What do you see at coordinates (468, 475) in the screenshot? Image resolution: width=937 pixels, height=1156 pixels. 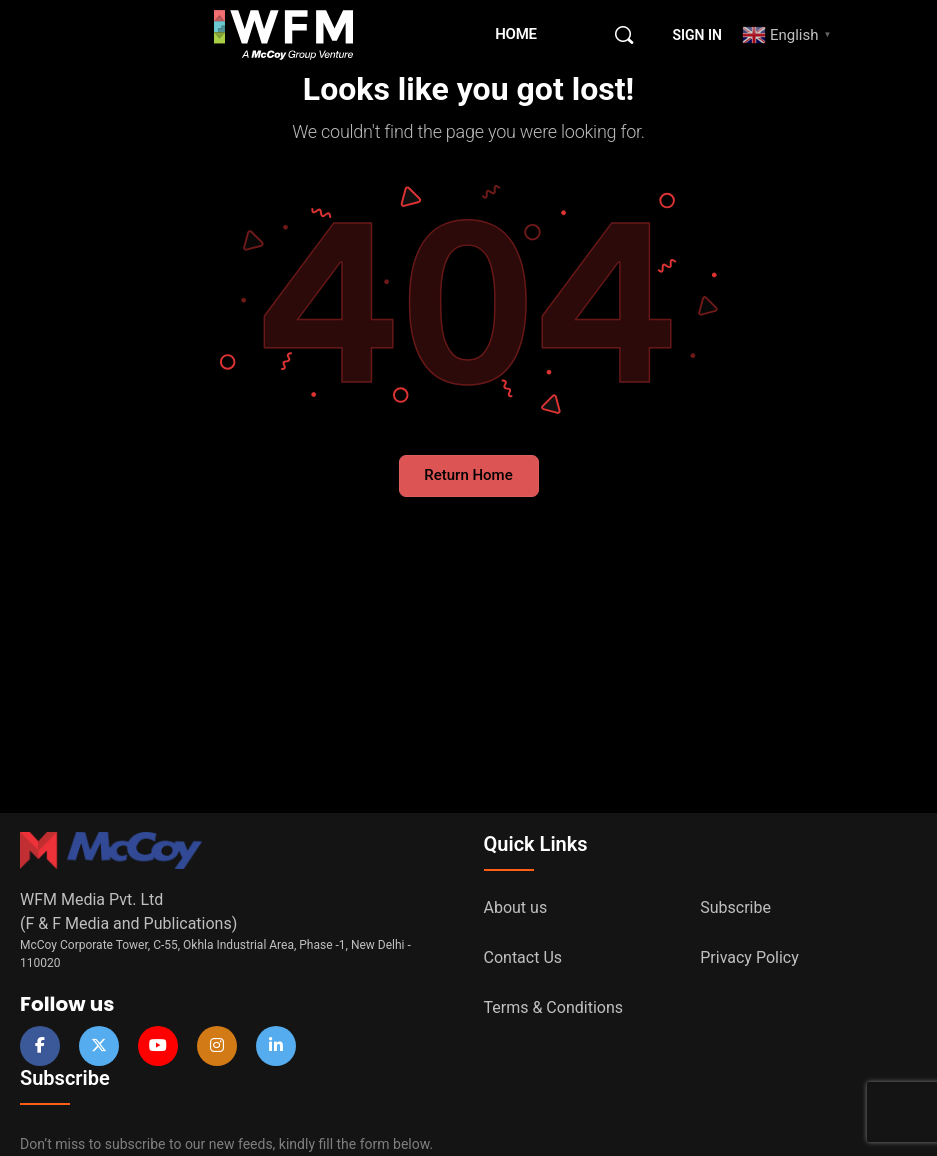 I see `Return Home` at bounding box center [468, 475].